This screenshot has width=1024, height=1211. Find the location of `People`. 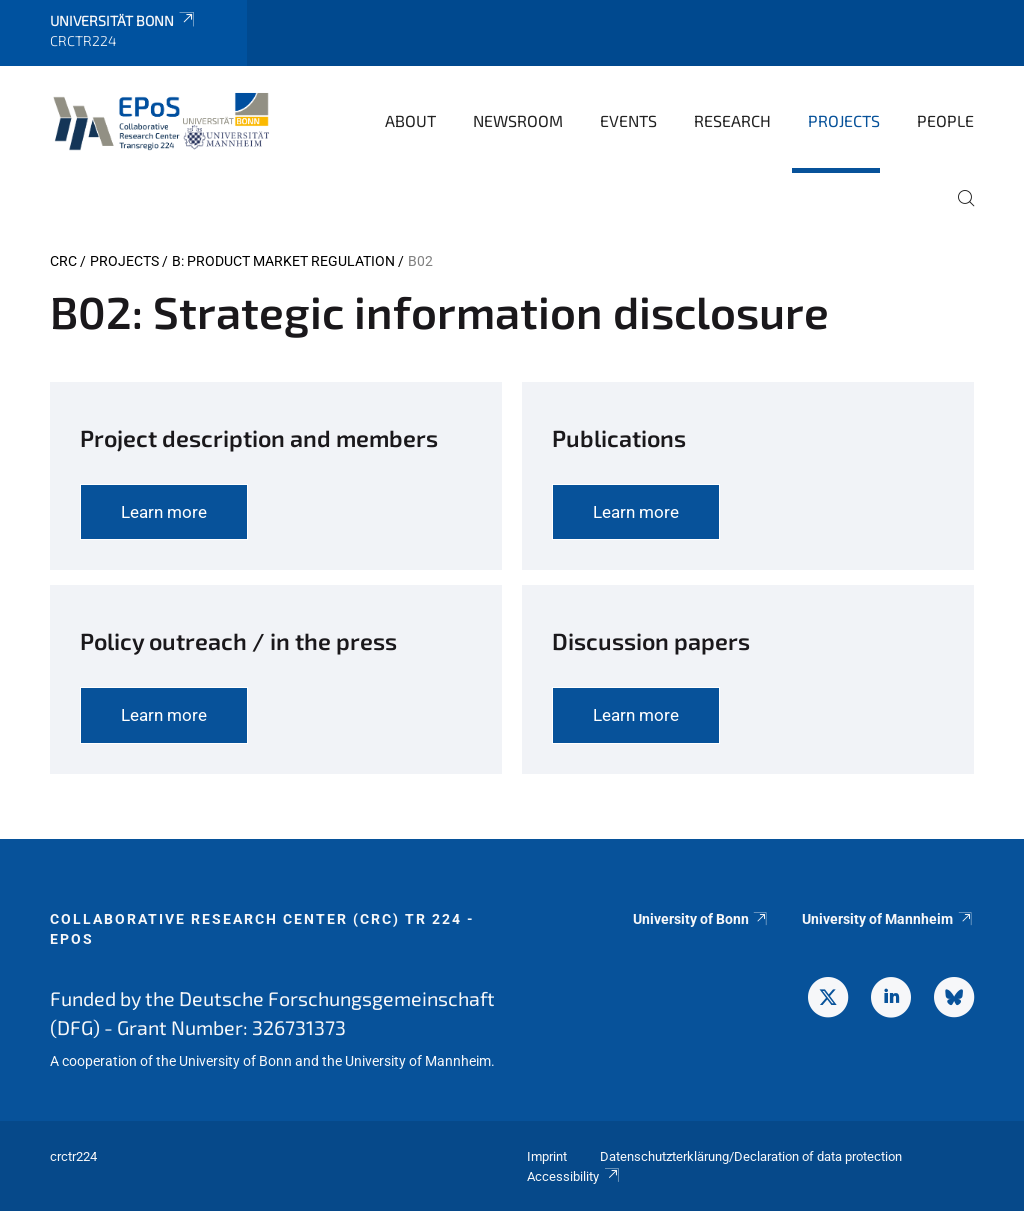

People is located at coordinates (945, 120).